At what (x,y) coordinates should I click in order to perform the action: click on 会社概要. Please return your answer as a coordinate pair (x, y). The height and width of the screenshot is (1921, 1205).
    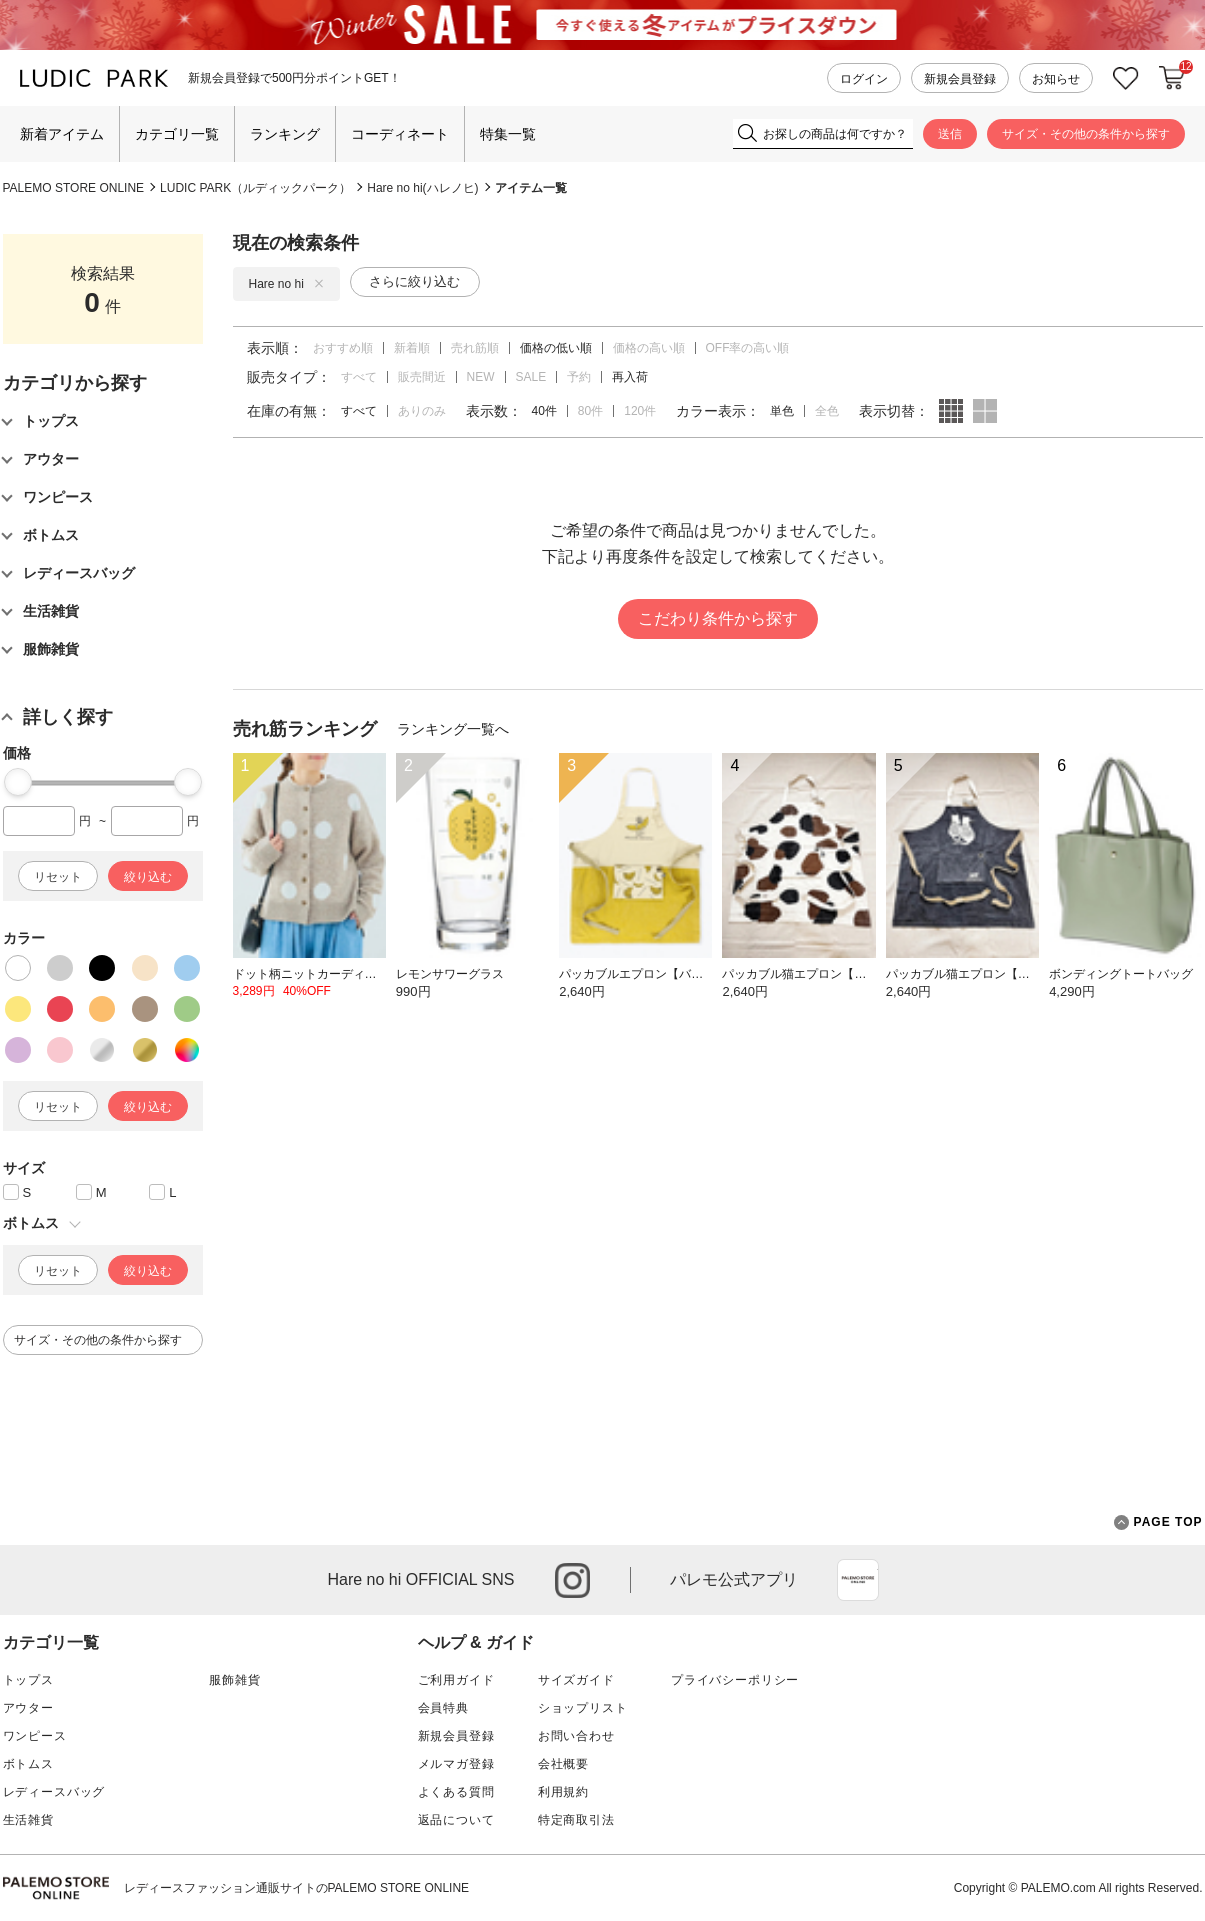
    Looking at the image, I should click on (563, 1764).